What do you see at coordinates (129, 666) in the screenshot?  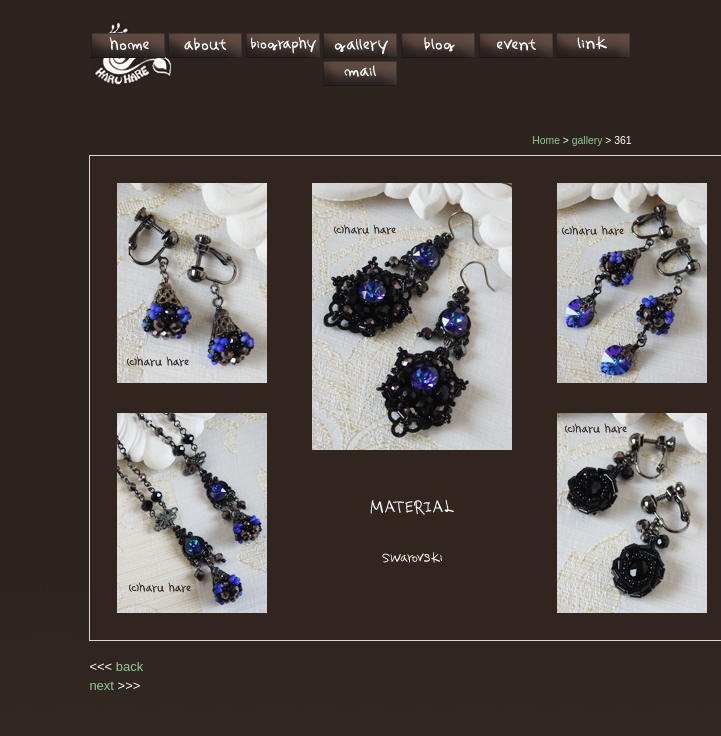 I see `back` at bounding box center [129, 666].